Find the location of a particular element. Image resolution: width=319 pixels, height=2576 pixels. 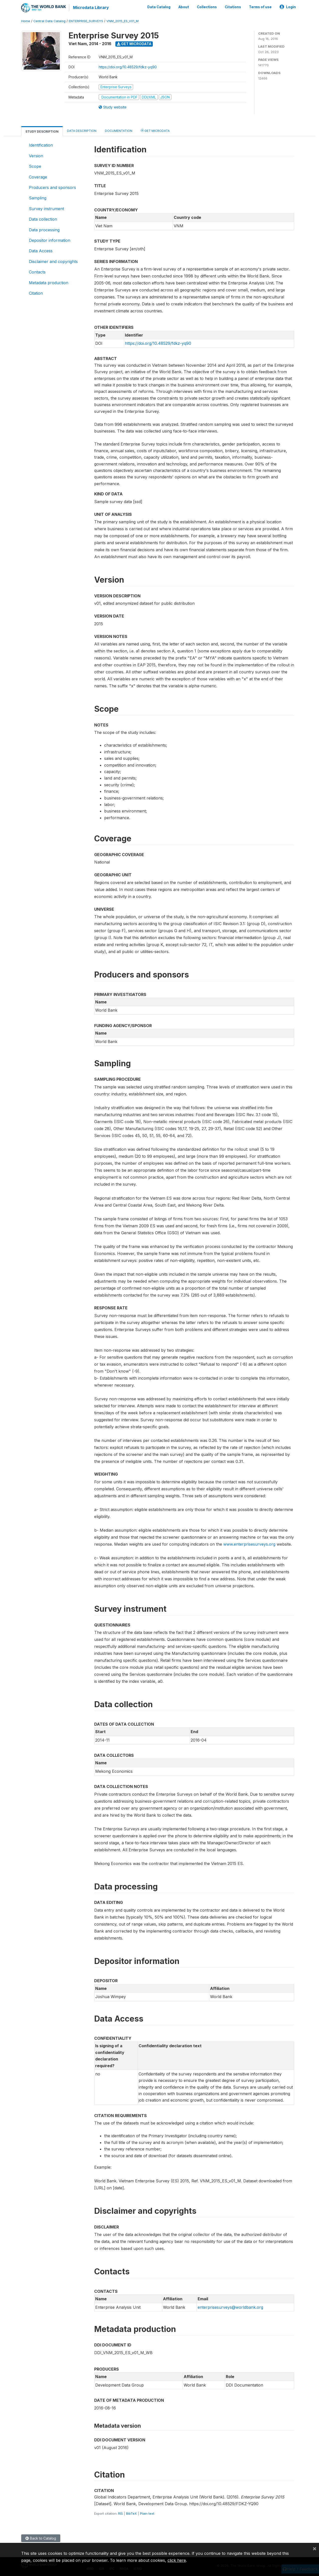

Coverage is located at coordinates (38, 176).